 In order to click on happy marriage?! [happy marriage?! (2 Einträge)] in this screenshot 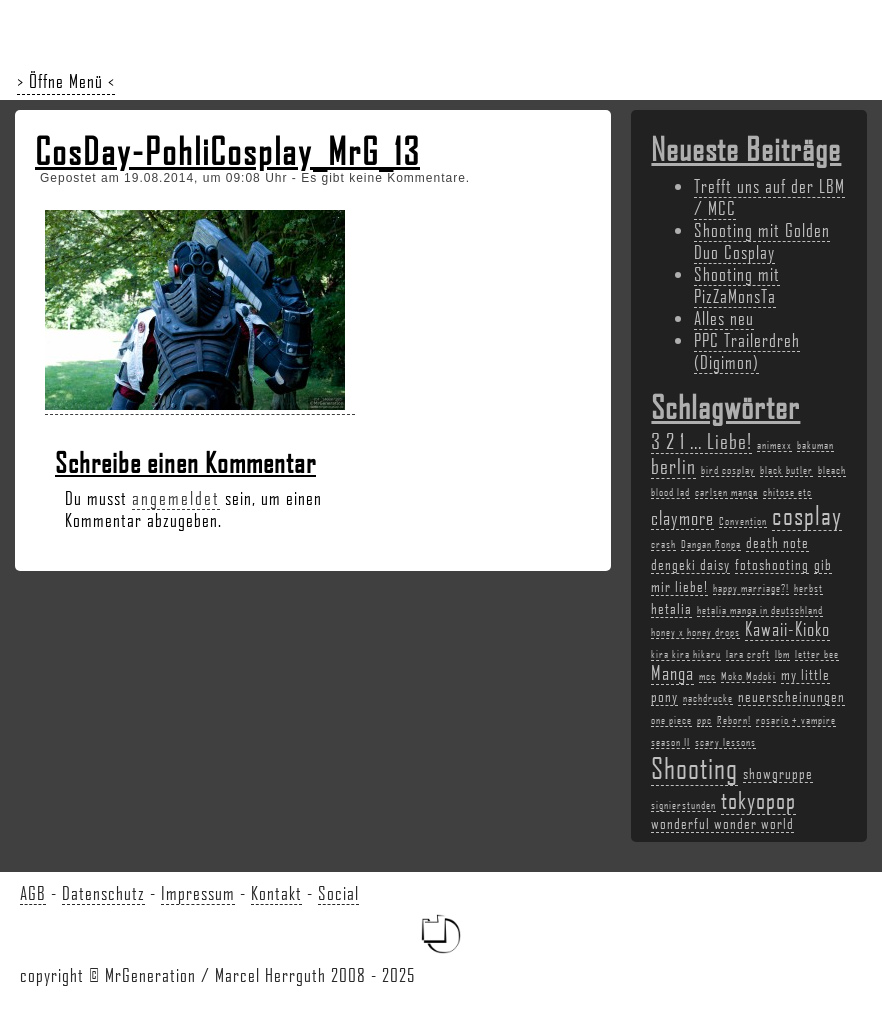, I will do `click(751, 588)`.